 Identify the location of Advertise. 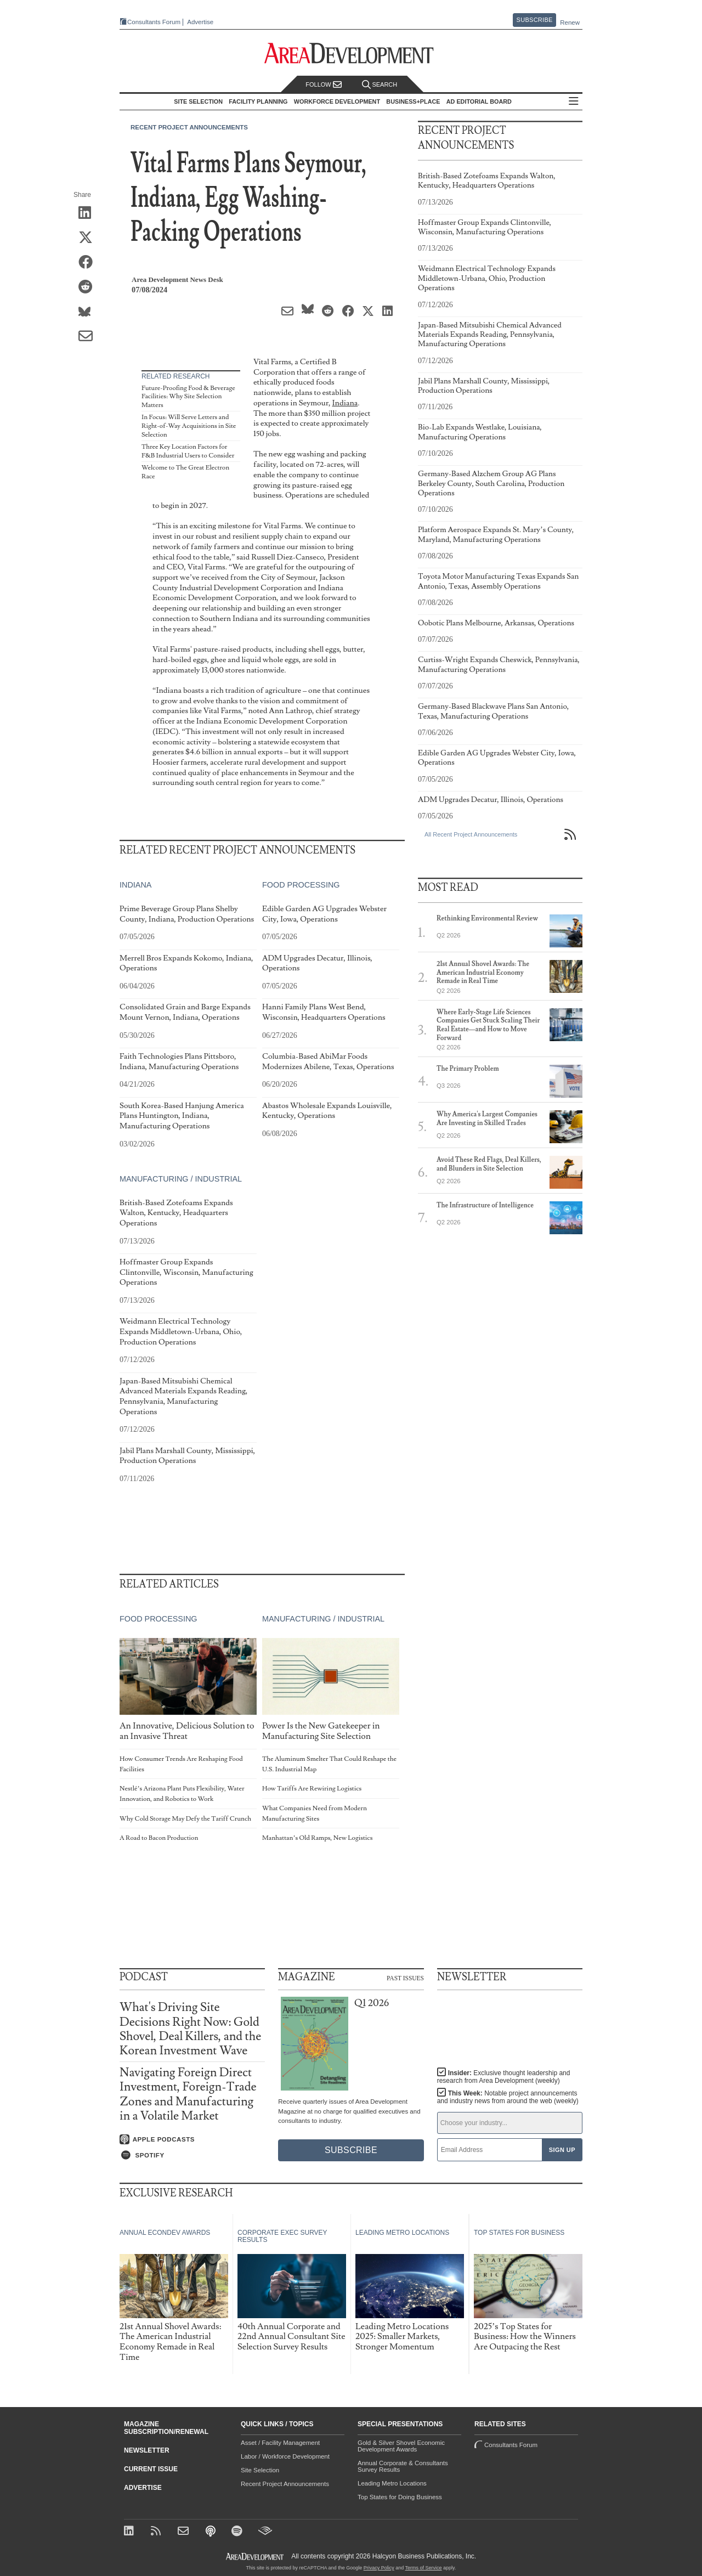
(200, 22).